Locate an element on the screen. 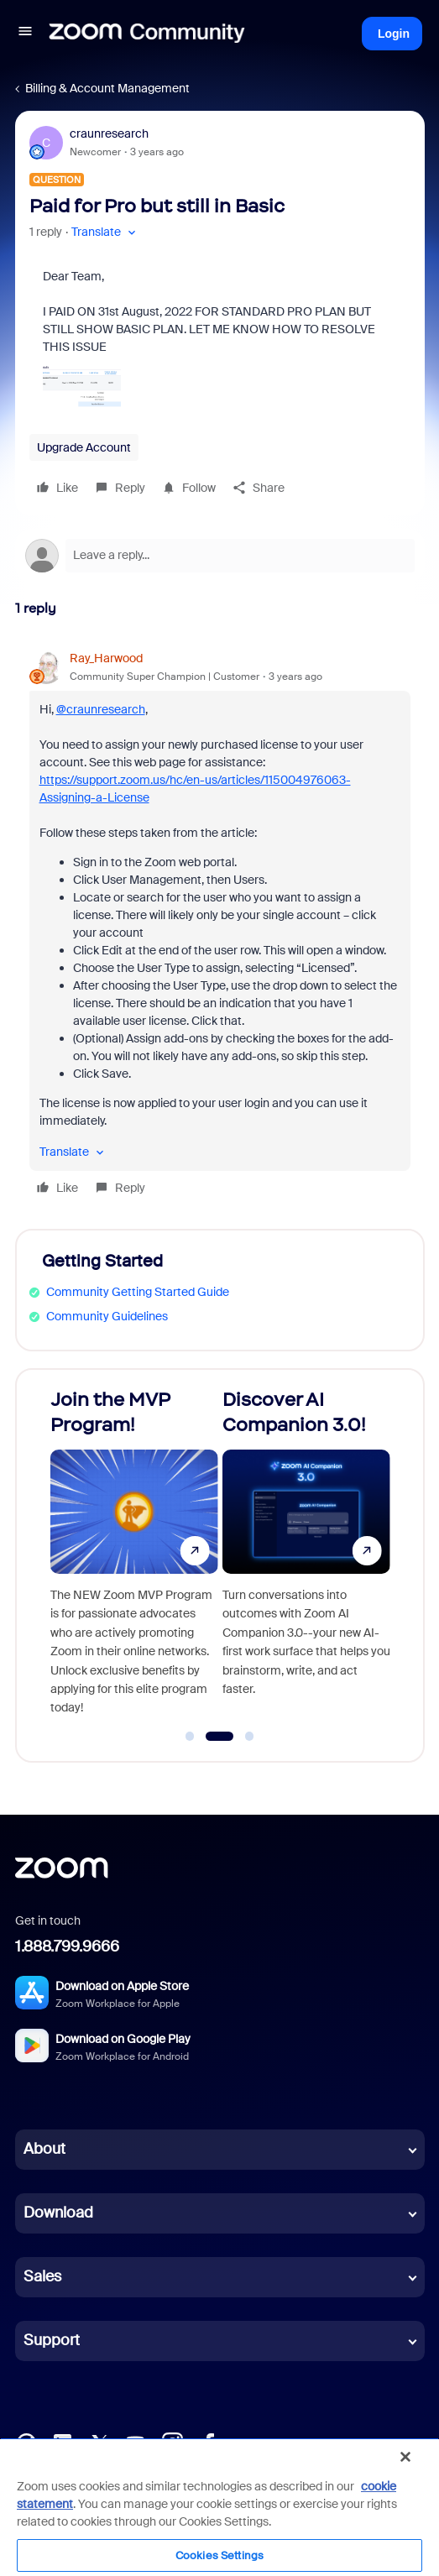  [Discover AI Companion 3.0!] is located at coordinates (306, 1558).